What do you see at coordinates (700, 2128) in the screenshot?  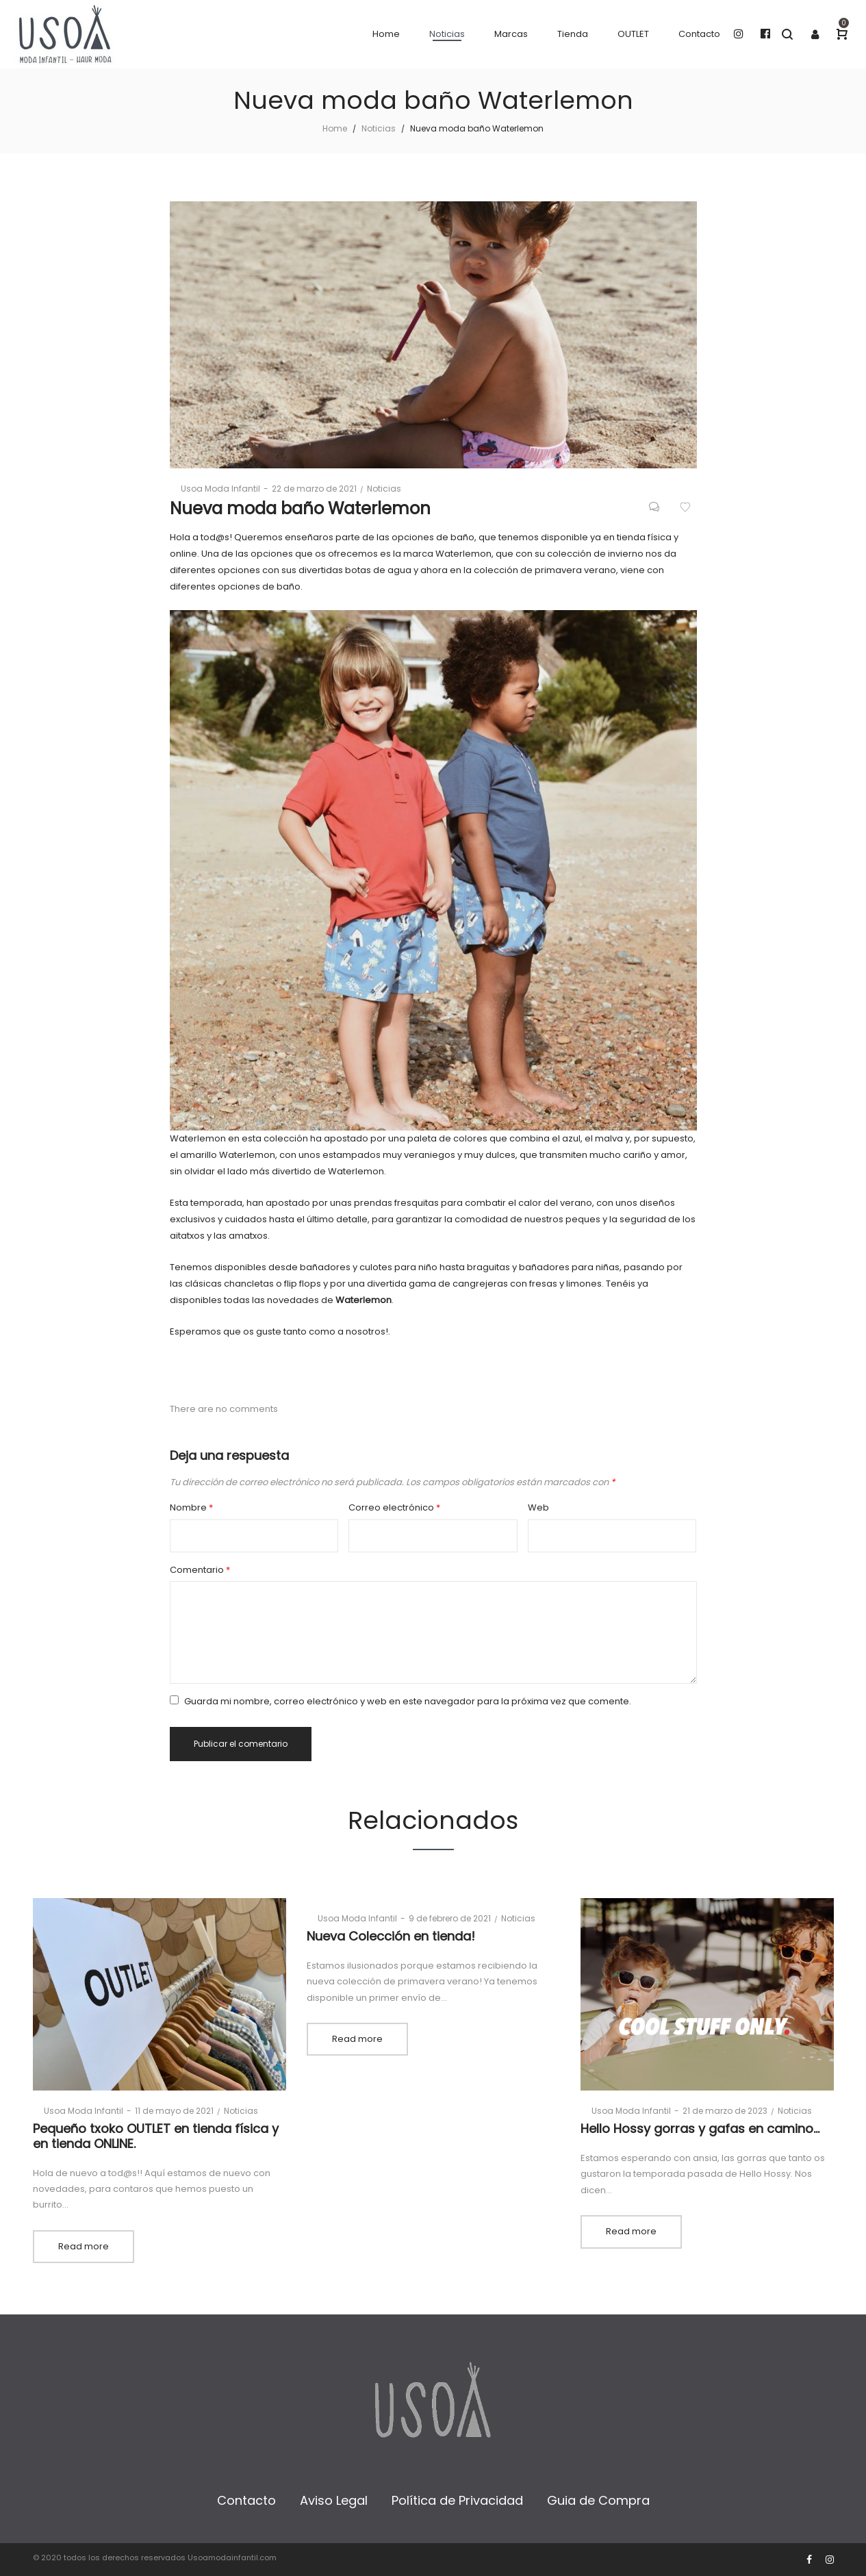 I see `Hello Hossy gorras y gafas en camino…` at bounding box center [700, 2128].